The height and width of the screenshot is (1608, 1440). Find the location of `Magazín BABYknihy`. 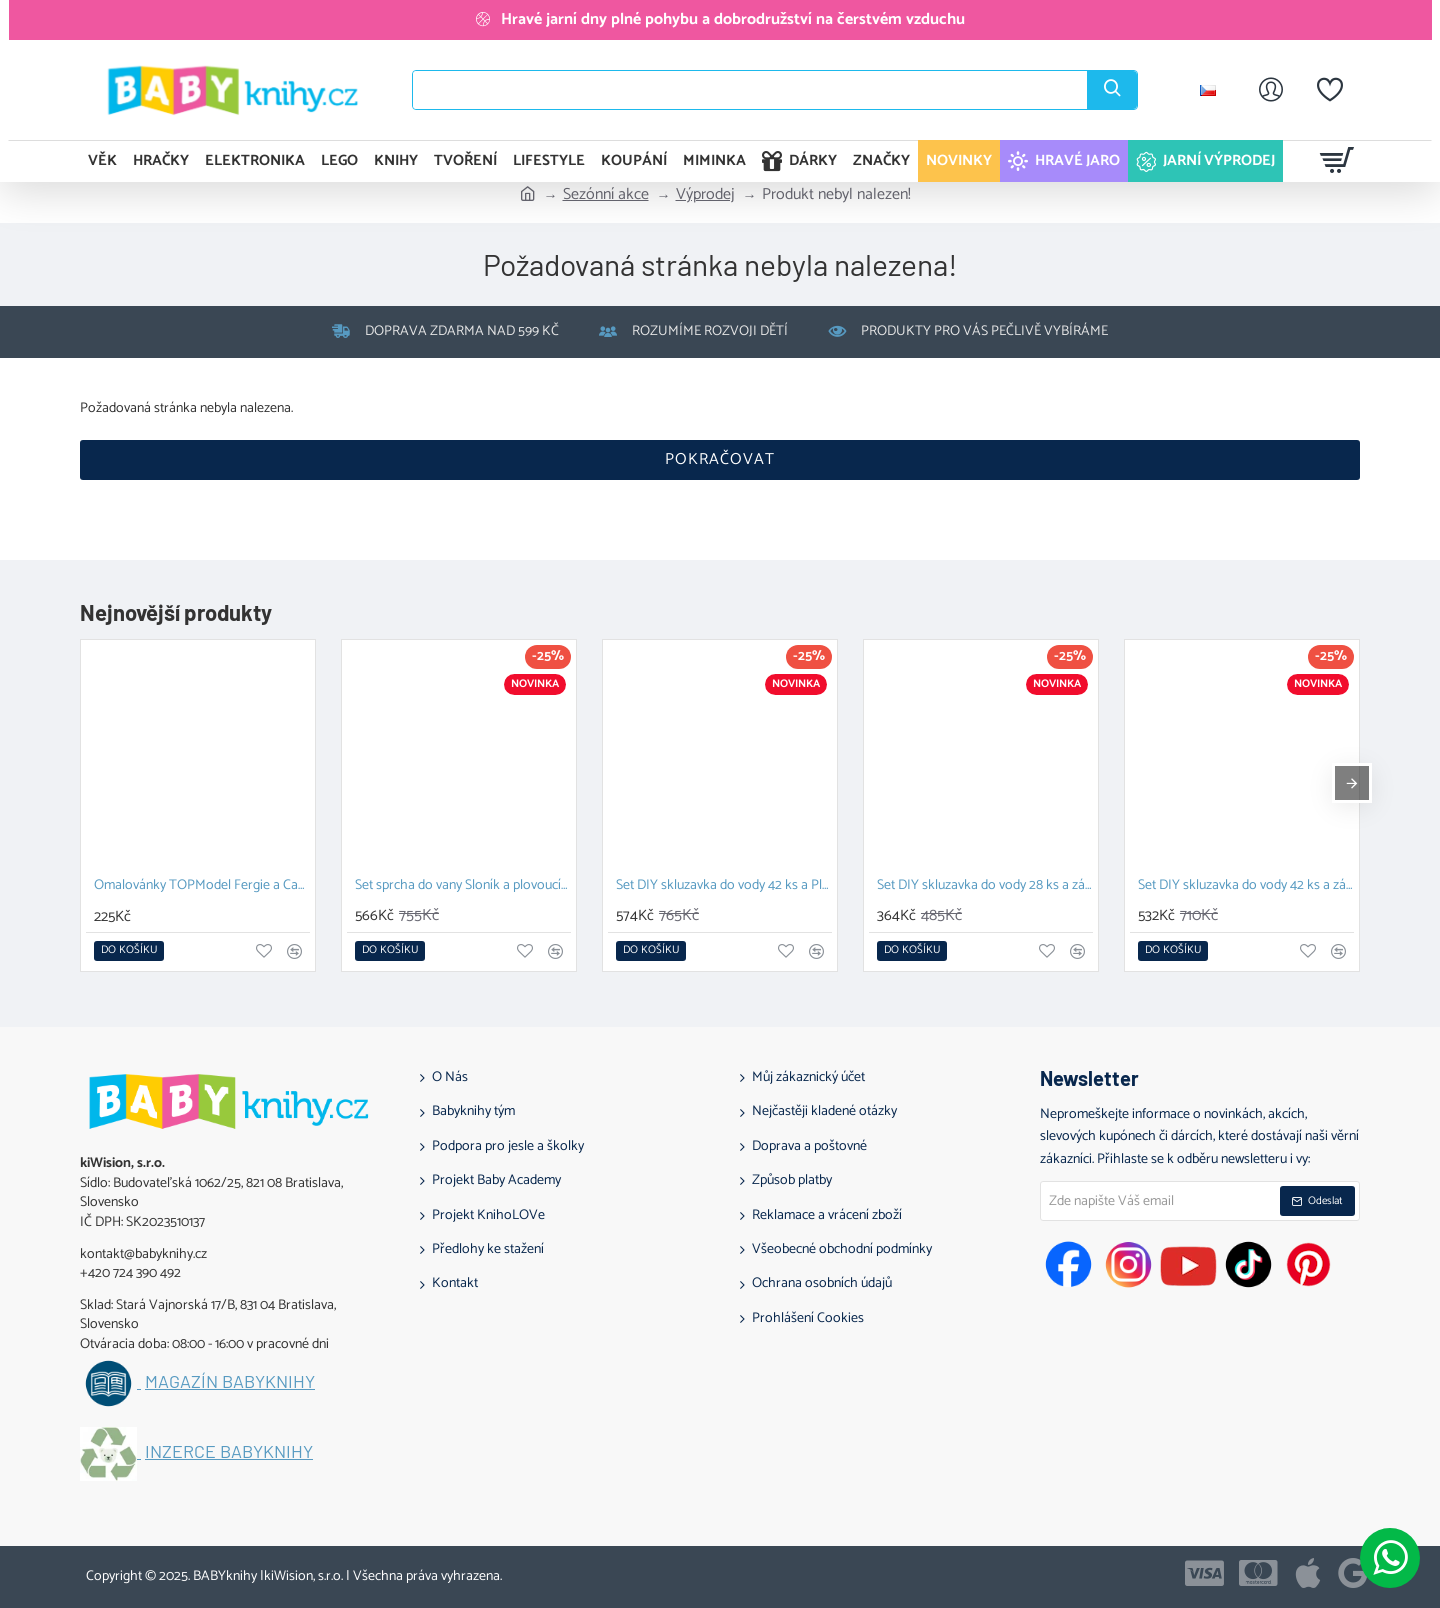

Magazín BABYknihy is located at coordinates (230, 1382).